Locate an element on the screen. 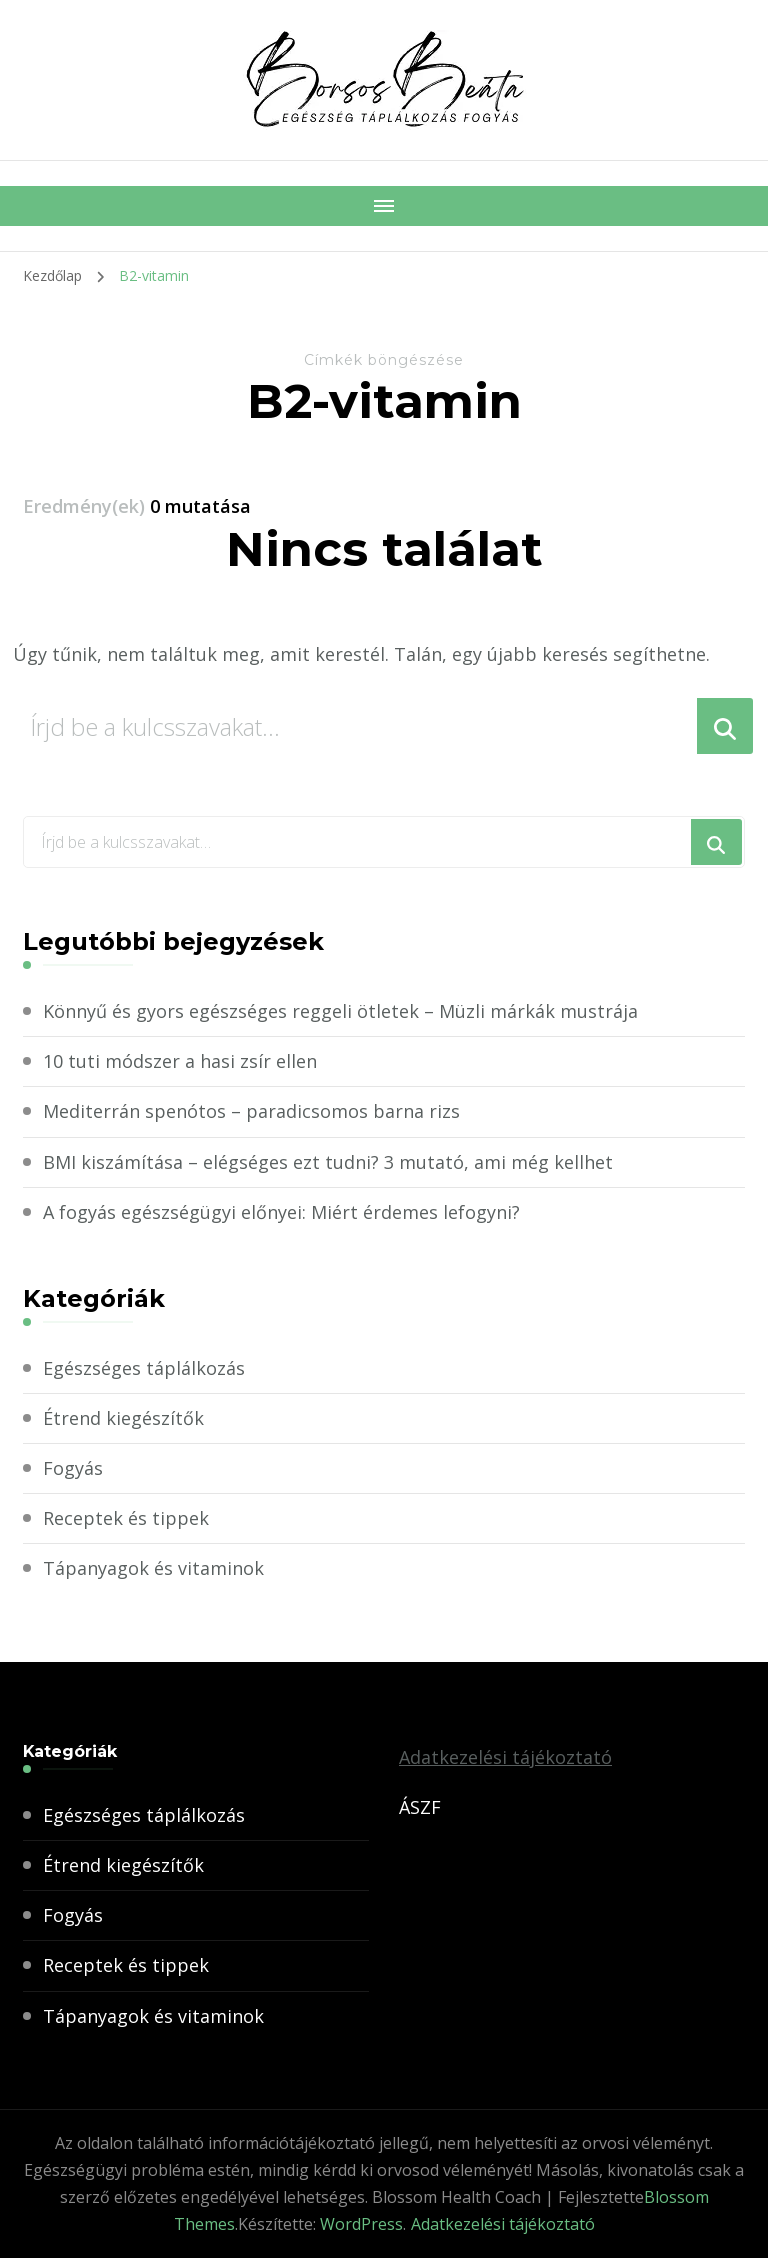 The image size is (768, 2258). BMI kiszámítása – elégséges ezt tudni? 3 mutató, ami még kellhet is located at coordinates (328, 1162).